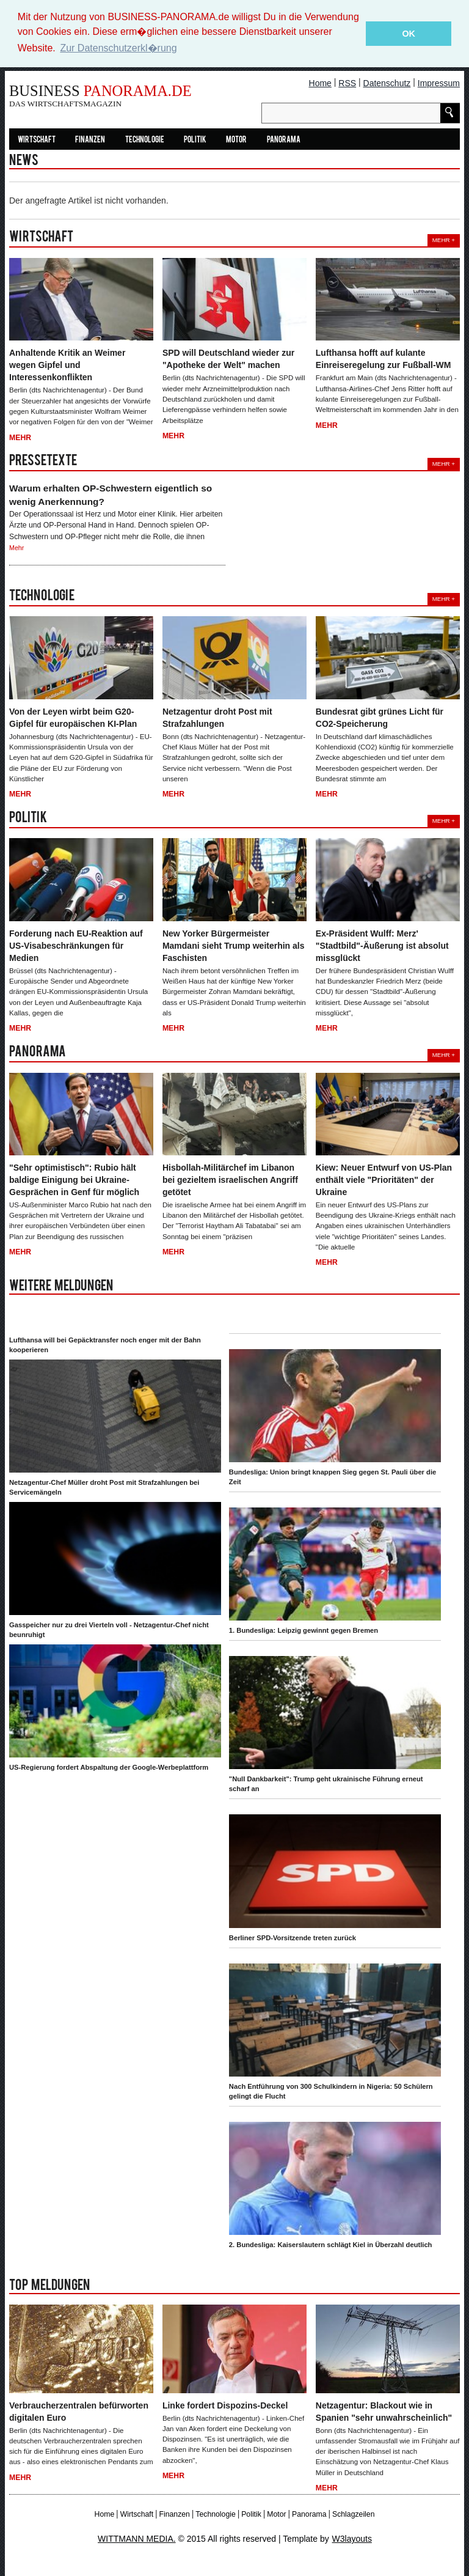 This screenshot has width=469, height=2576. Describe the element at coordinates (90, 139) in the screenshot. I see `Finanzen` at that location.